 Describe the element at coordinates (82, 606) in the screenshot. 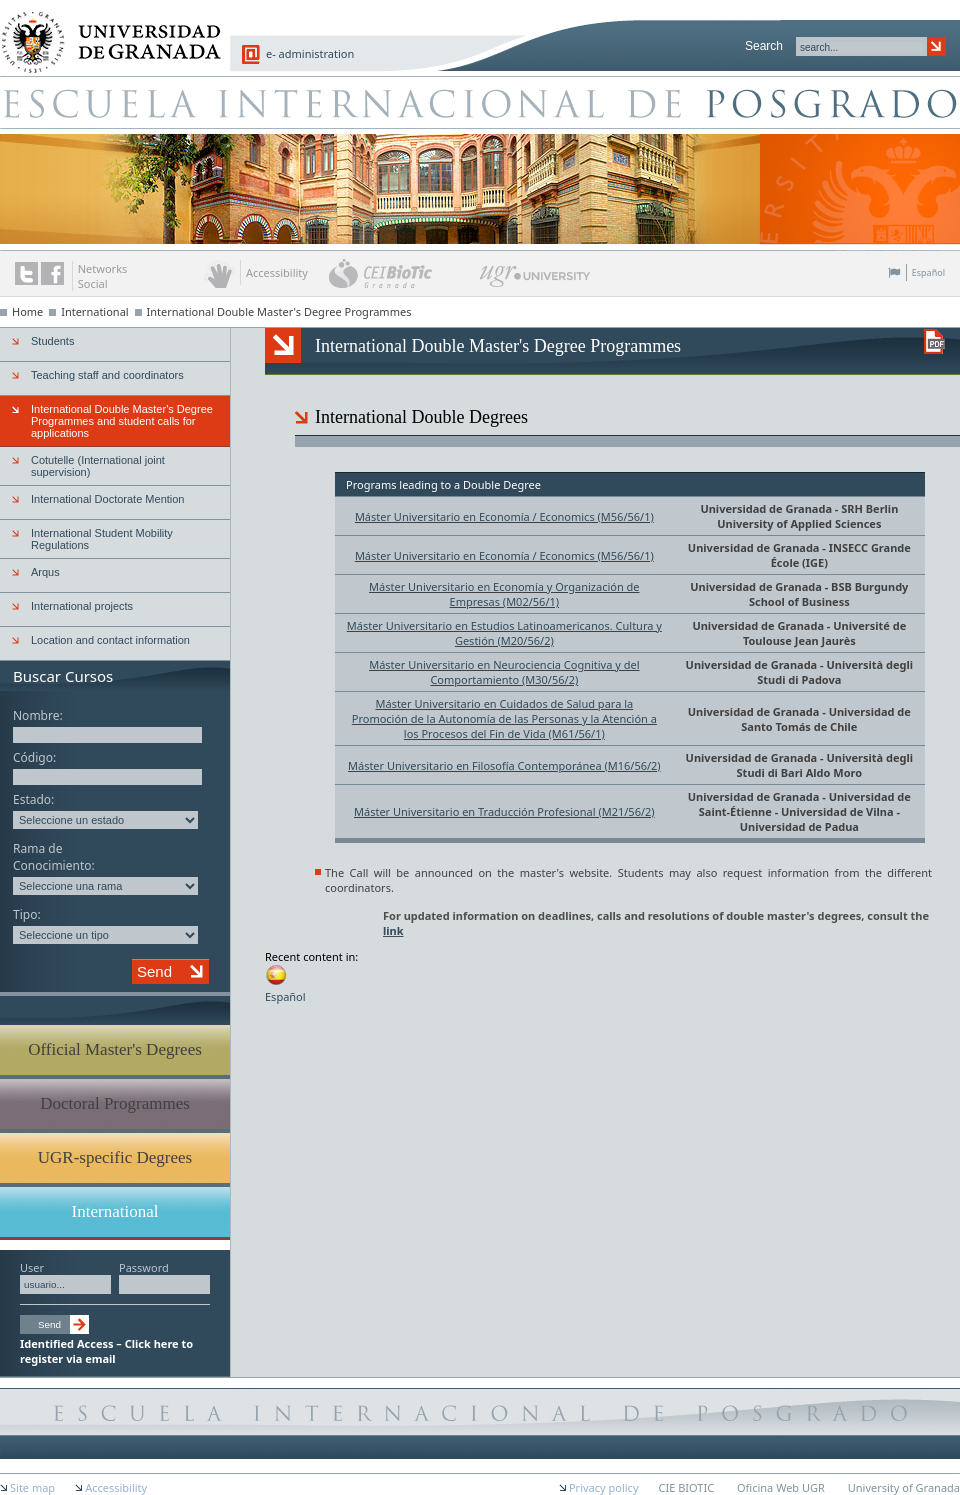

I see `International projects` at that location.